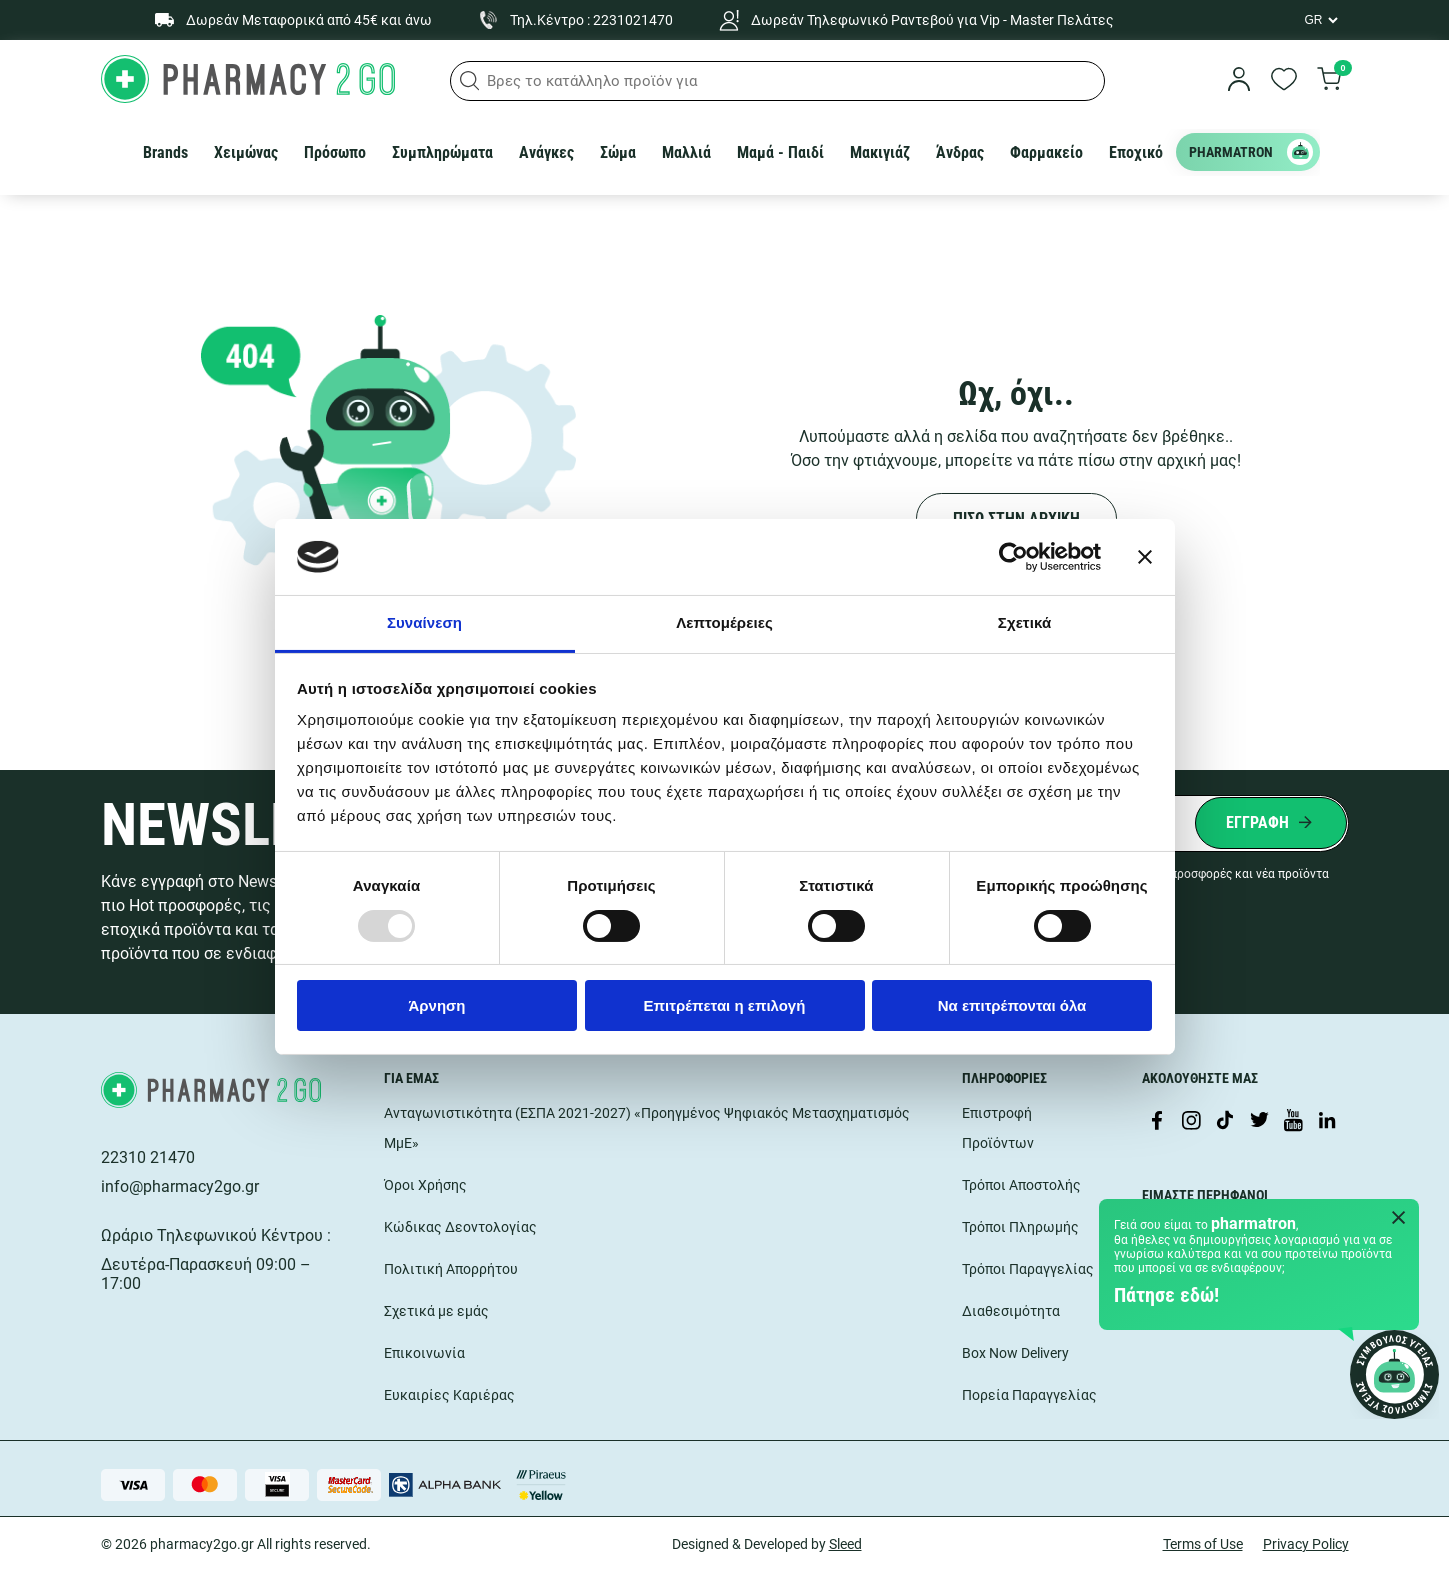 This screenshot has width=1449, height=1573. I want to click on Ευκαιρίες Καριέρας, so click(449, 1395).